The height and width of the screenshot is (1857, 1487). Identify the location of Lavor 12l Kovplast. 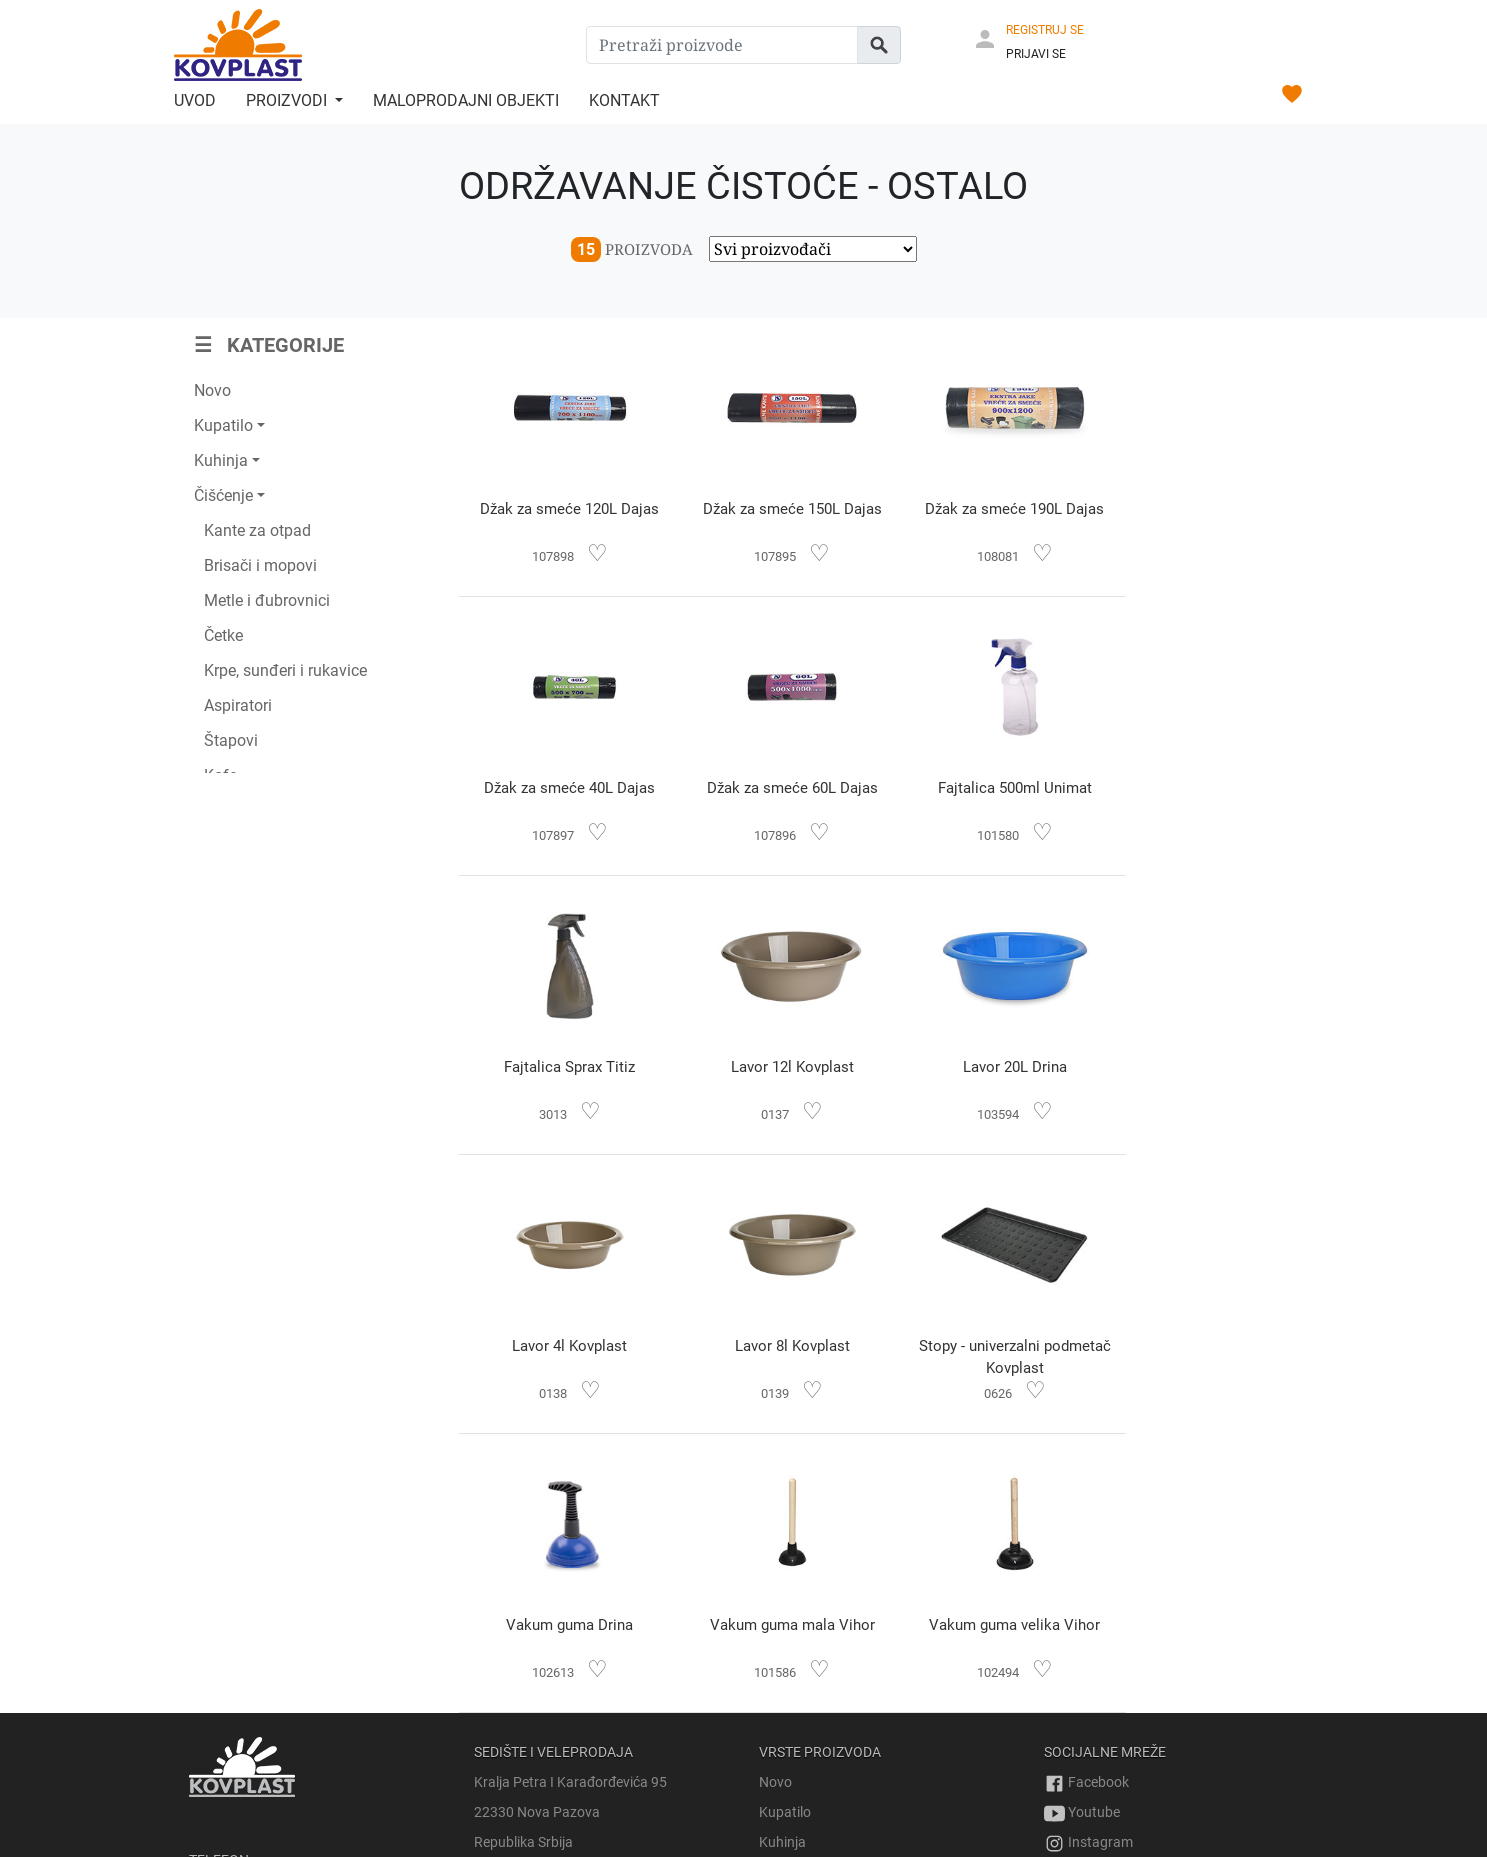
(1206, 788).